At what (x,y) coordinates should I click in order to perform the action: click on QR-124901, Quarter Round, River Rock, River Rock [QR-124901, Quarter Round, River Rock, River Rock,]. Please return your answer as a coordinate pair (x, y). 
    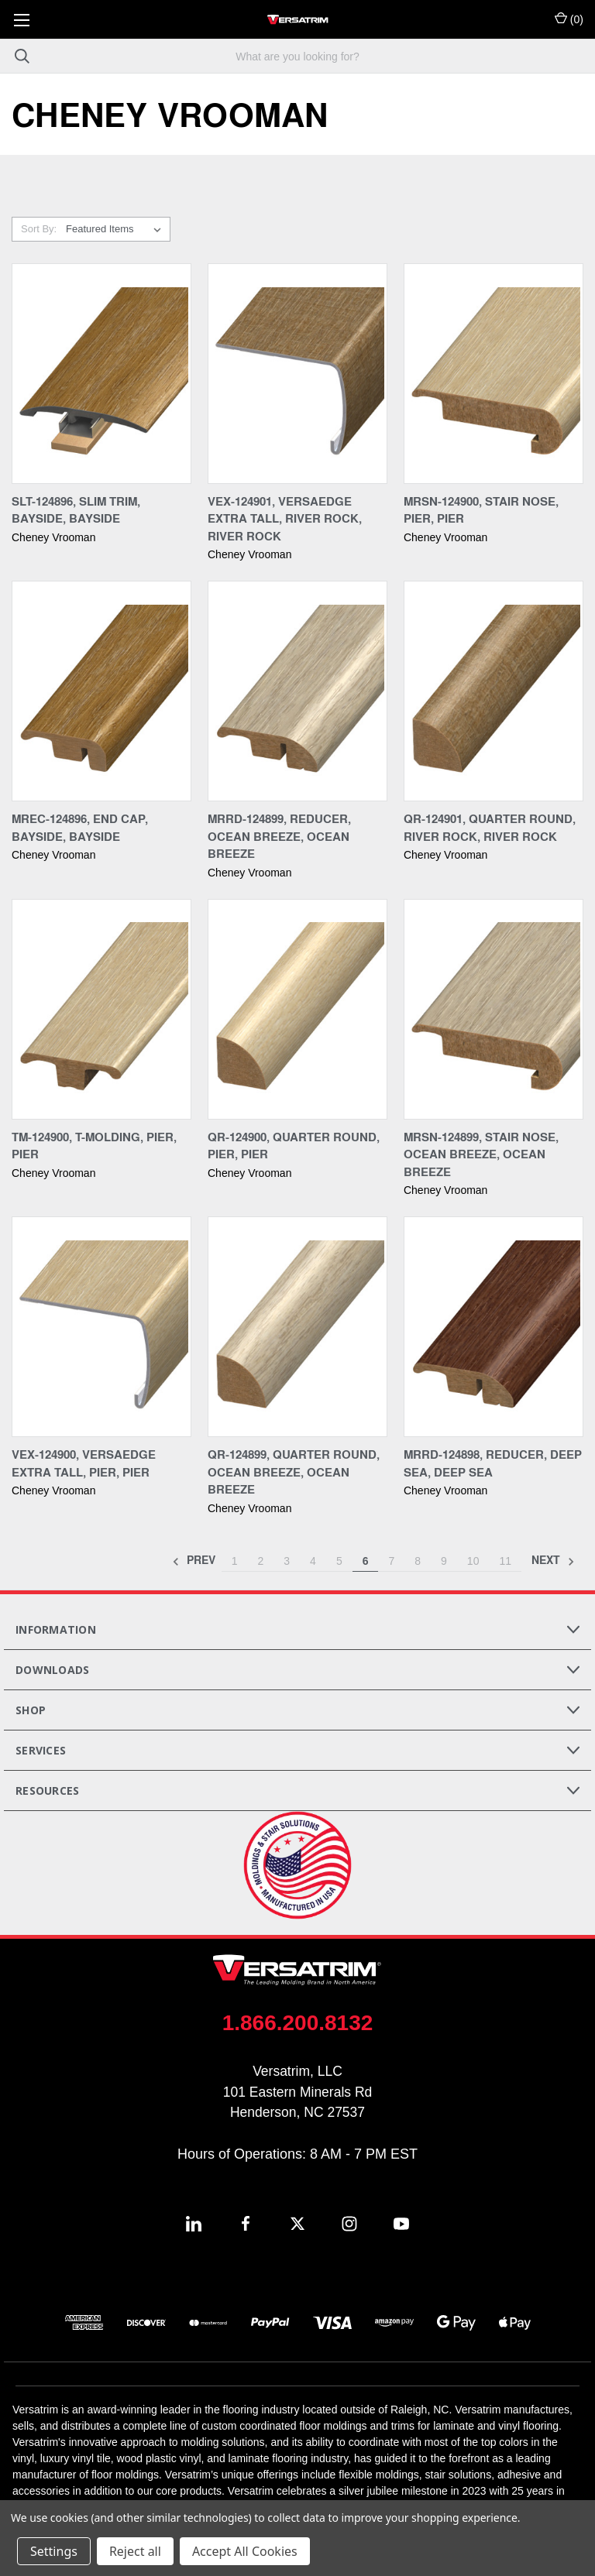
    Looking at the image, I should click on (490, 827).